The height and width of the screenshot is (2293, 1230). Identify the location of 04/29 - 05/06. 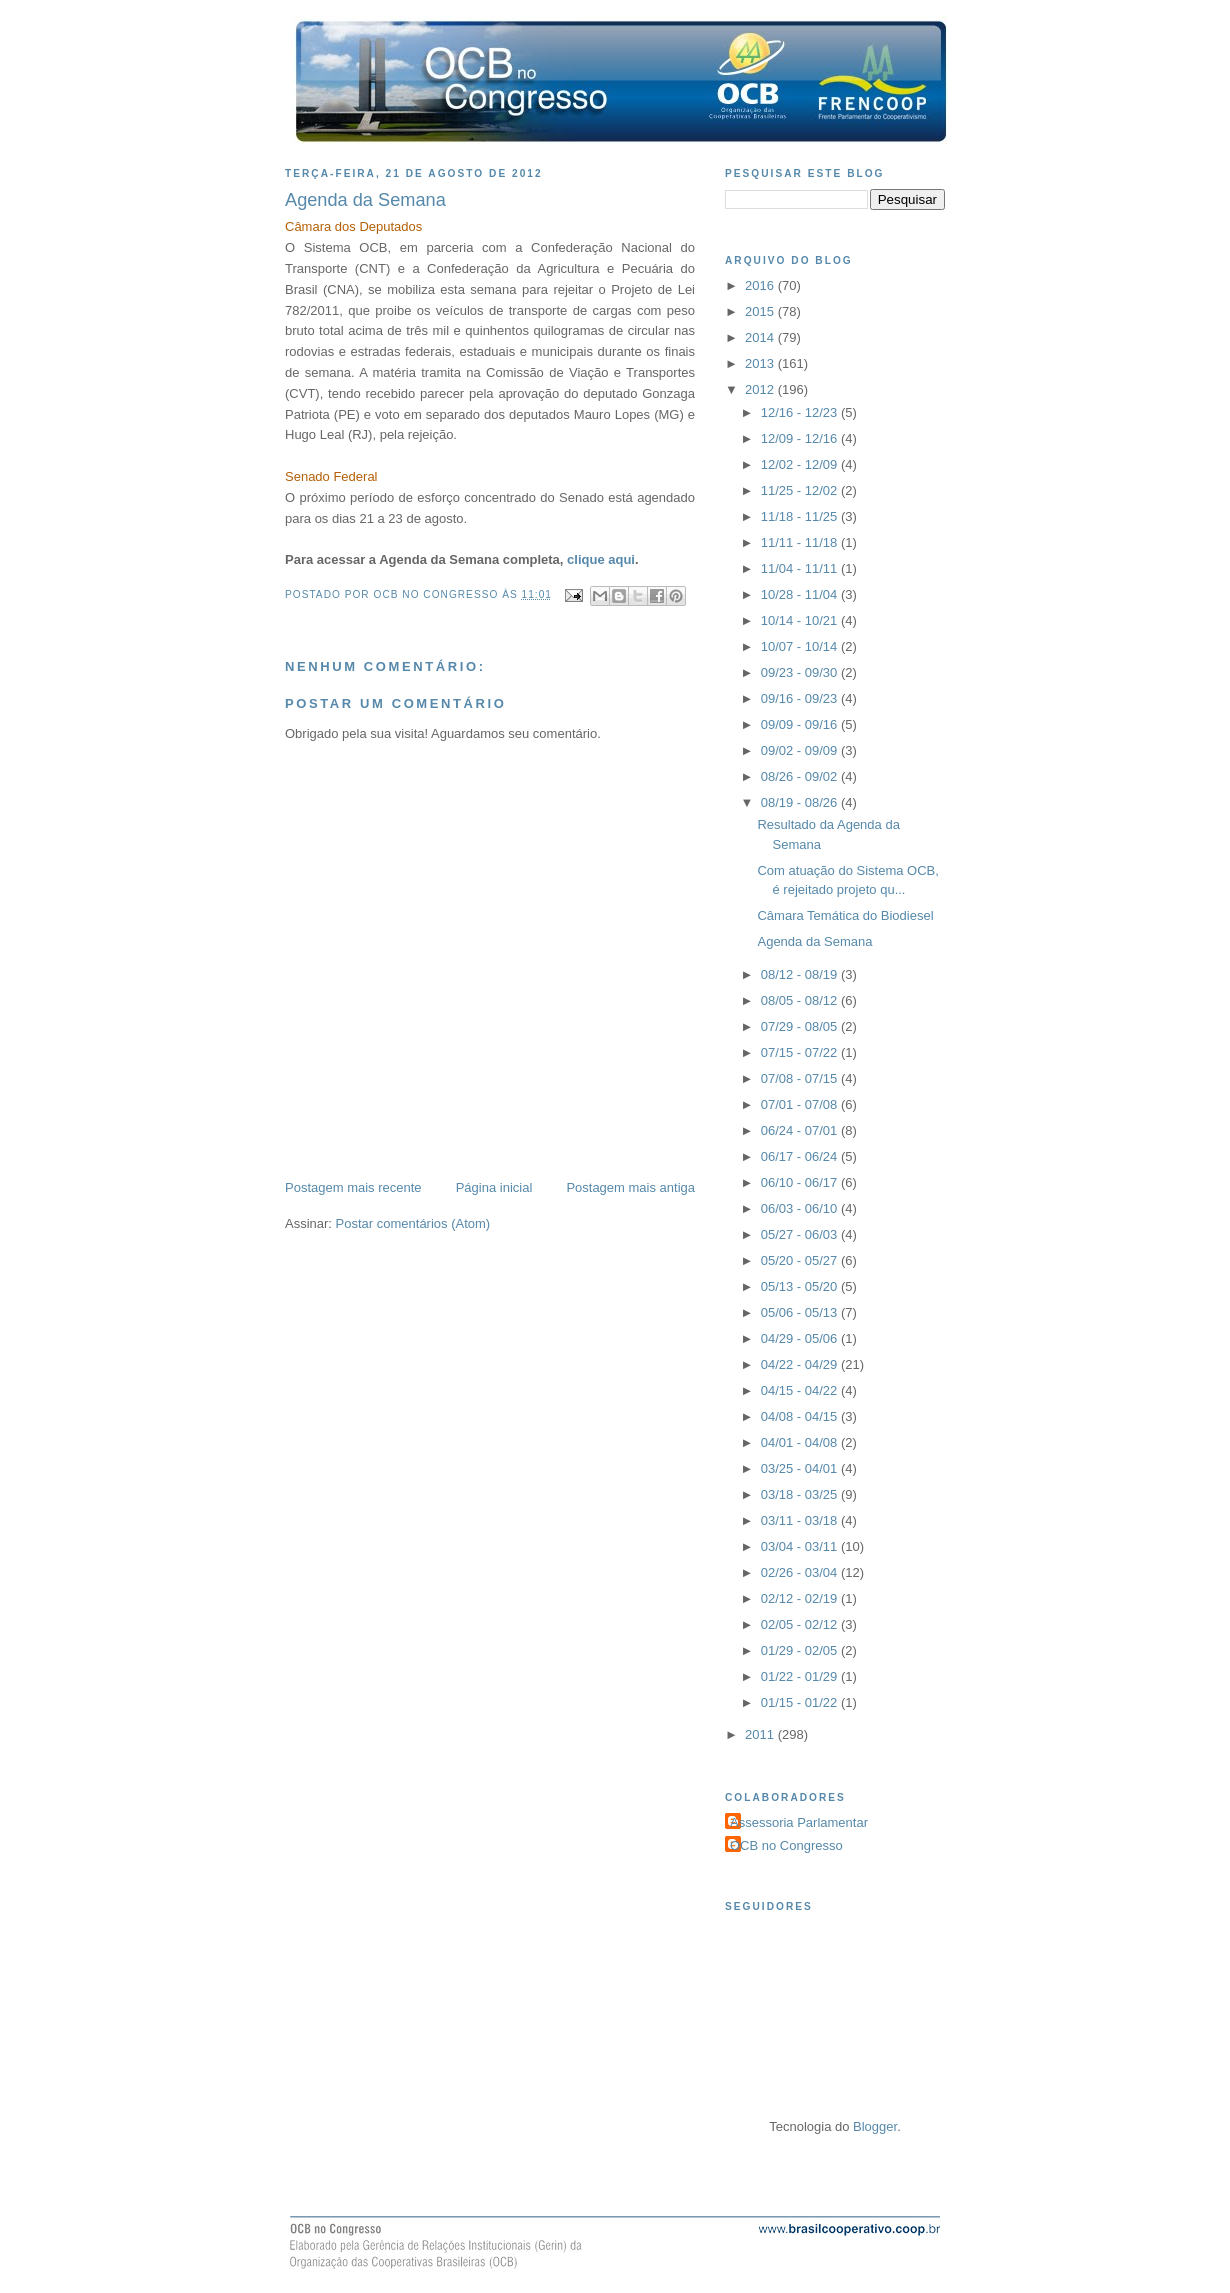
(801, 1338).